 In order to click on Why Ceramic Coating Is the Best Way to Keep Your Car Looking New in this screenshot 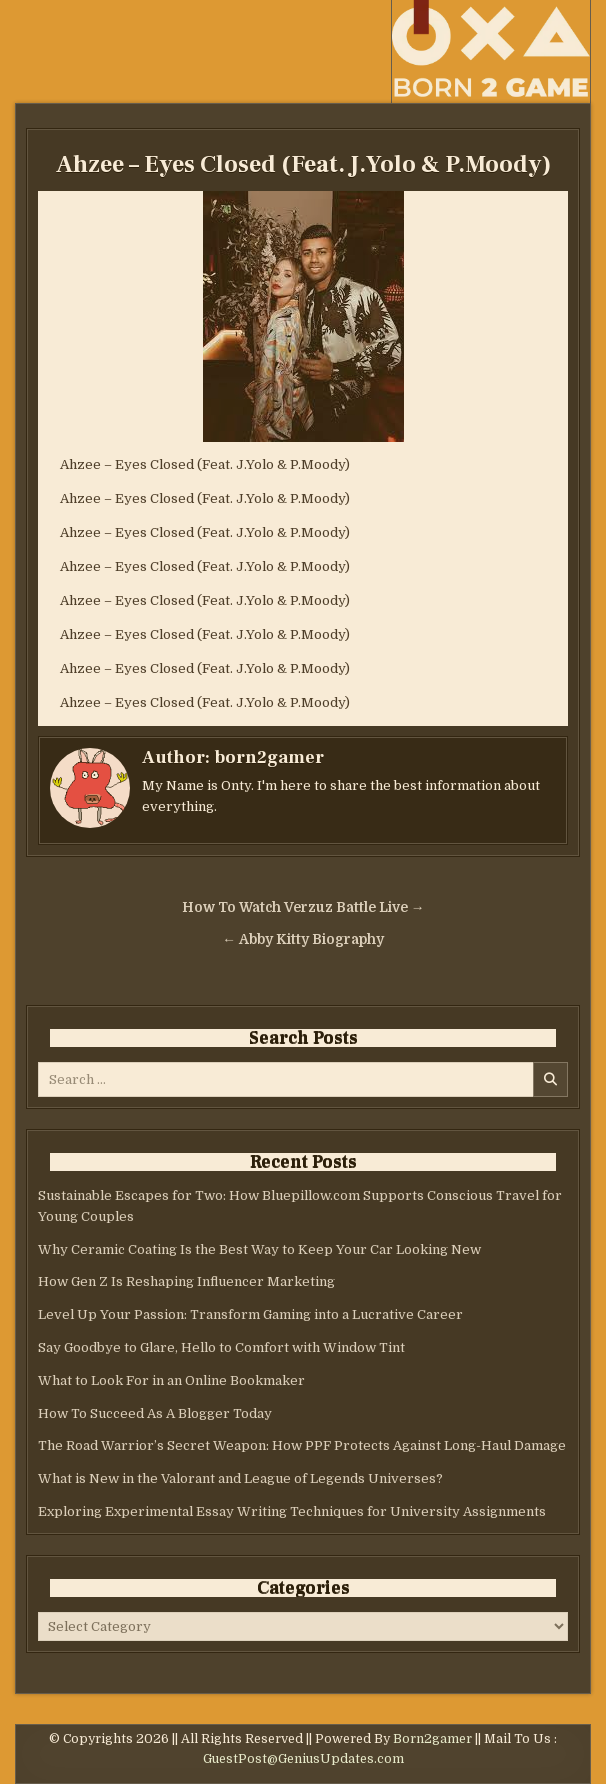, I will do `click(259, 1249)`.